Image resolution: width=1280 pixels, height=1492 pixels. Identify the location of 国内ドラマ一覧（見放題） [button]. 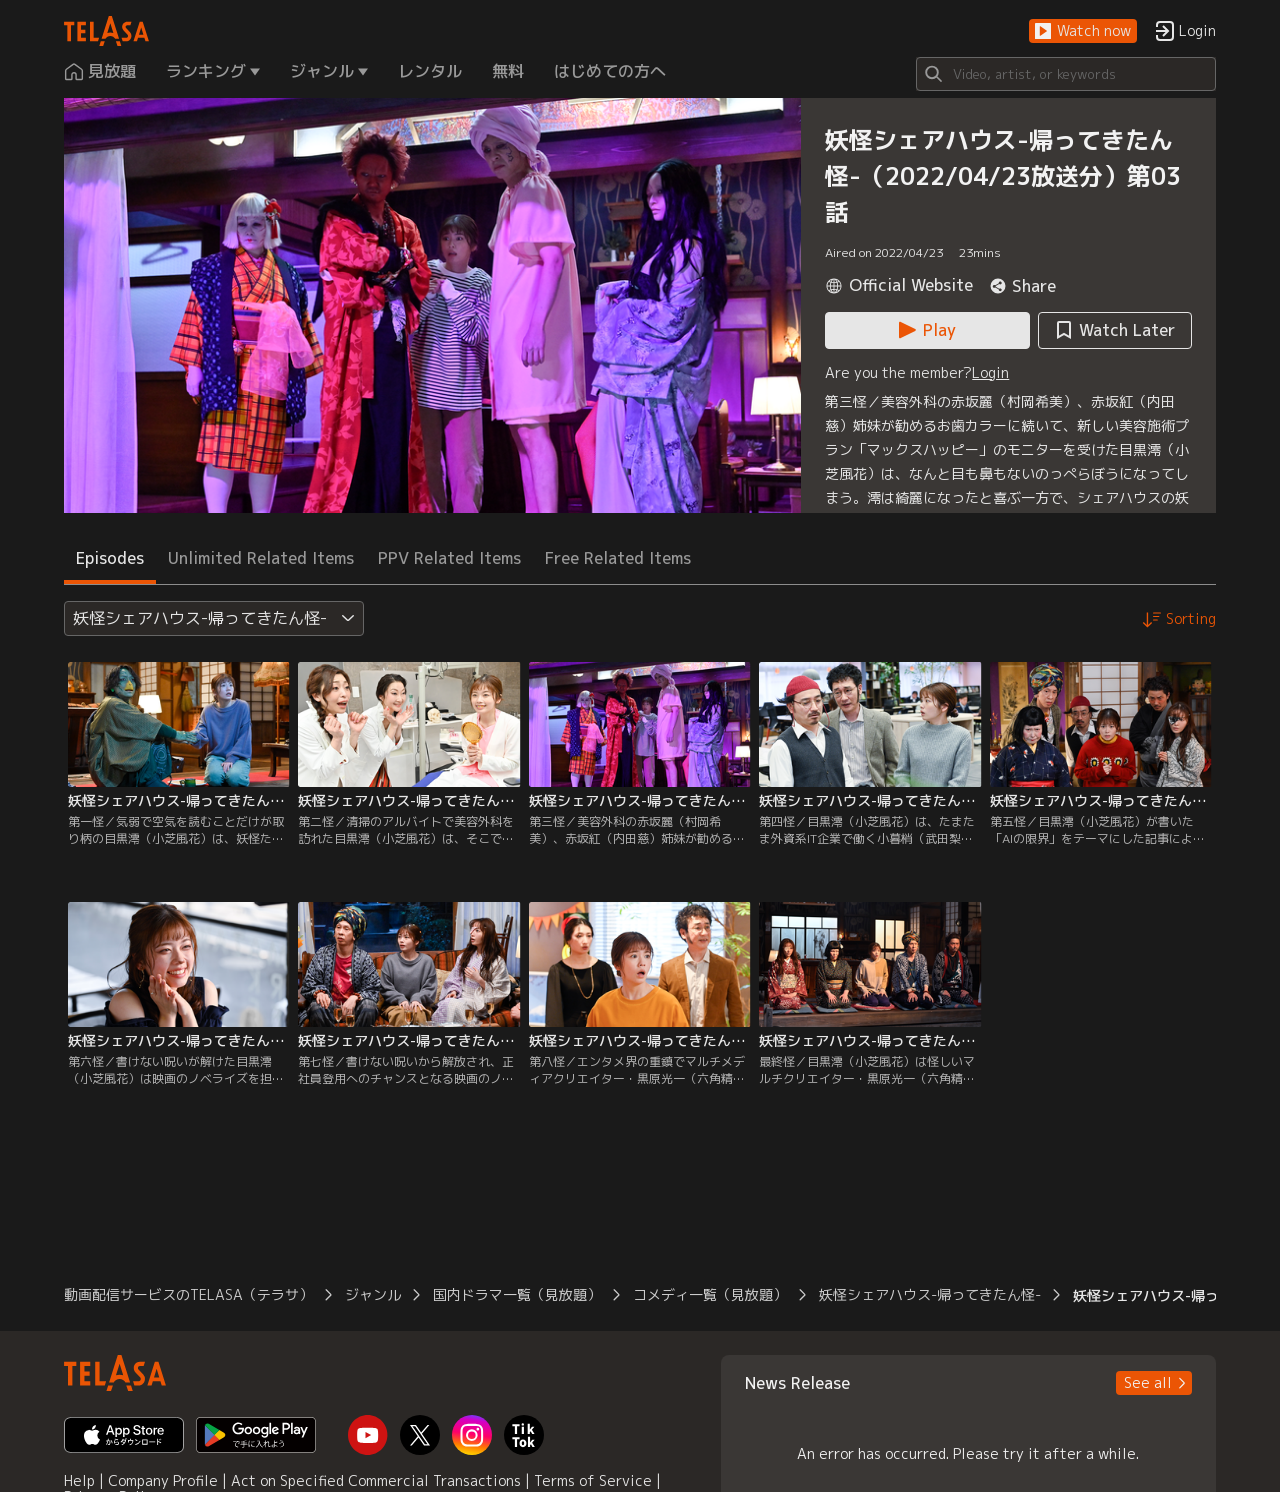
(517, 1294).